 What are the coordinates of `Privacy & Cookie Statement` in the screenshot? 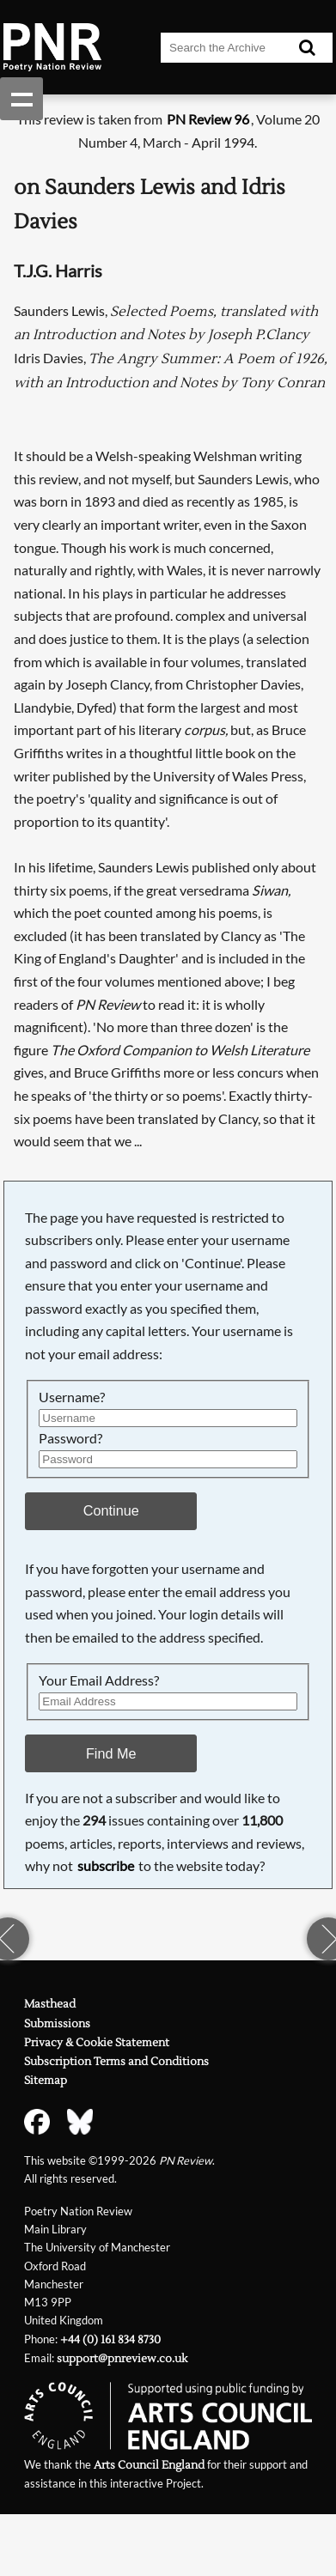 It's located at (96, 2043).